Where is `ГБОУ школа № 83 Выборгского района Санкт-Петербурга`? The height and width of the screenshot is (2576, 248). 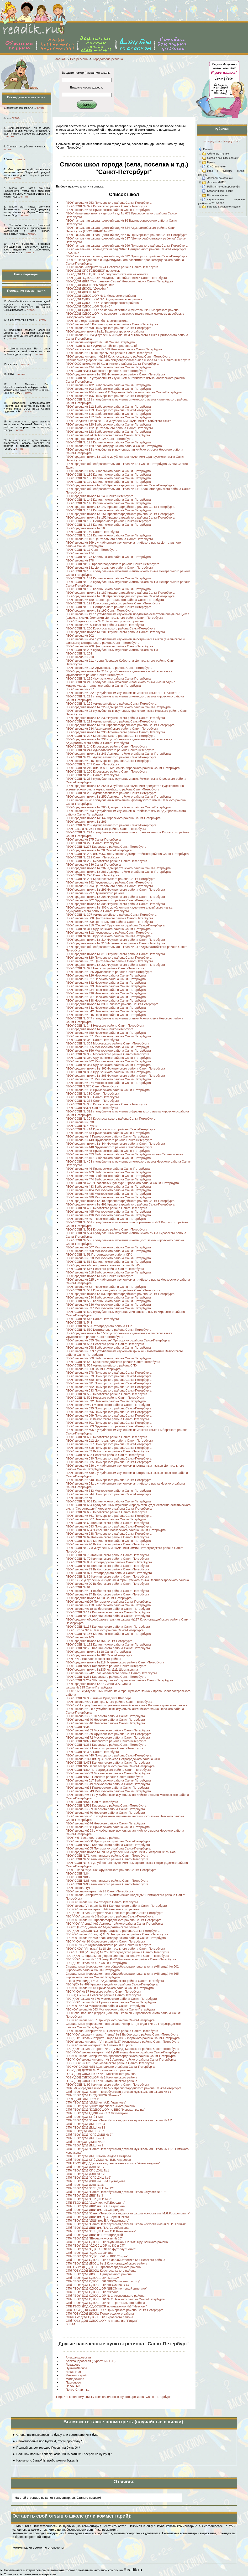
ГБОУ школа № 83 Выборгского района Санкт-Петербурга is located at coordinates (107, 1569).